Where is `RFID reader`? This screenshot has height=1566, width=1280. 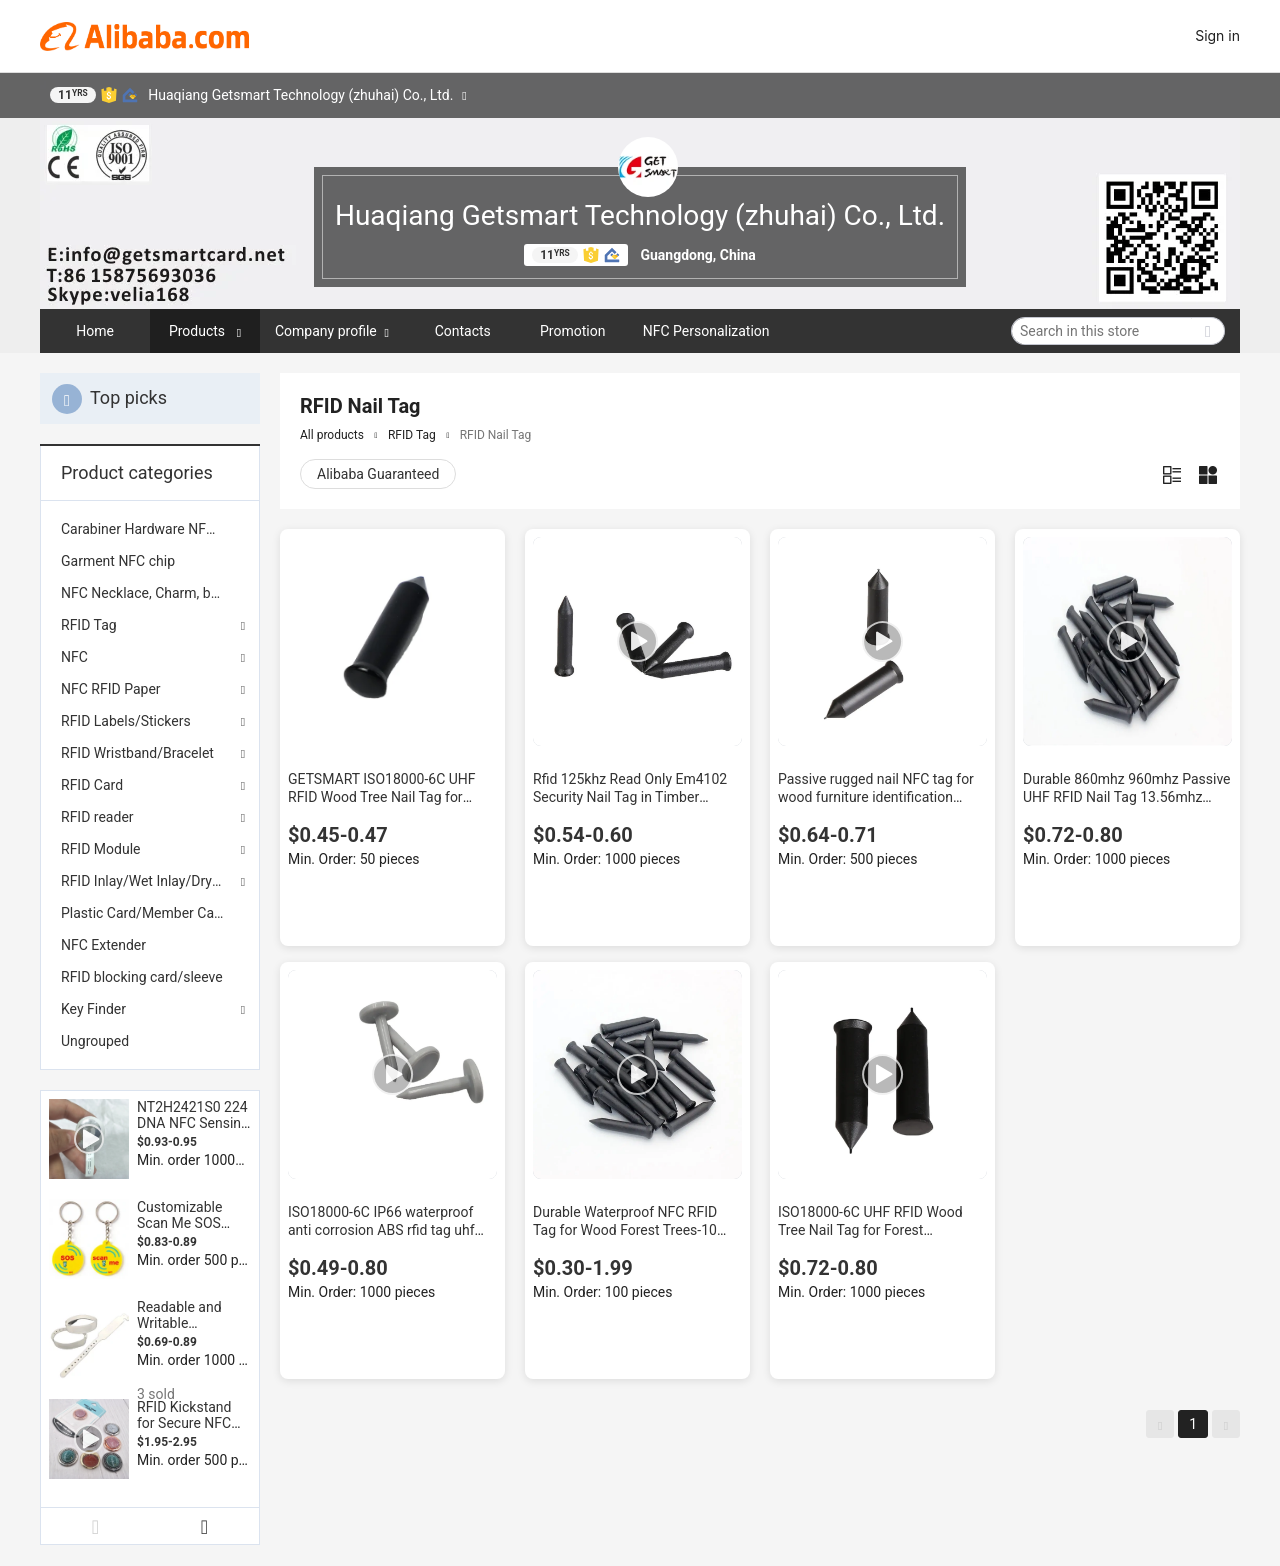
RFID reader is located at coordinates (97, 817).